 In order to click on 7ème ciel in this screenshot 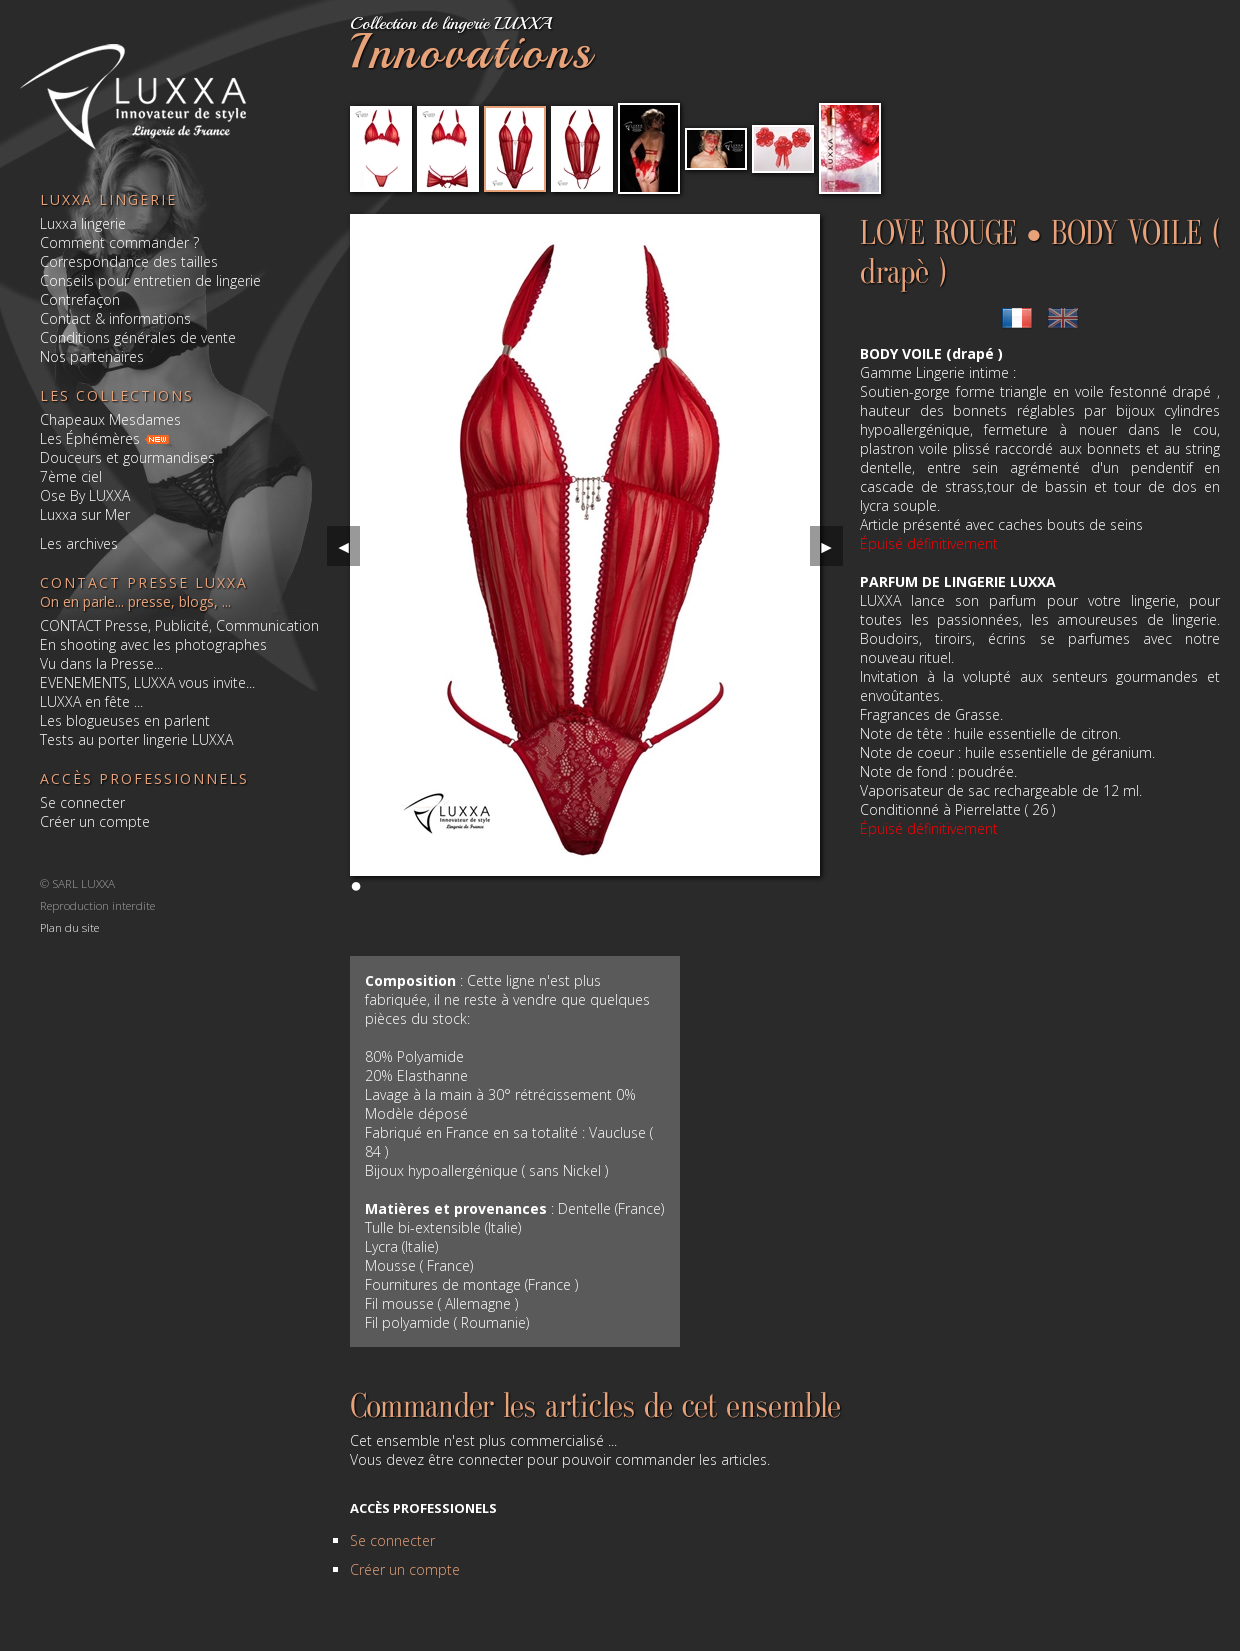, I will do `click(71, 476)`.